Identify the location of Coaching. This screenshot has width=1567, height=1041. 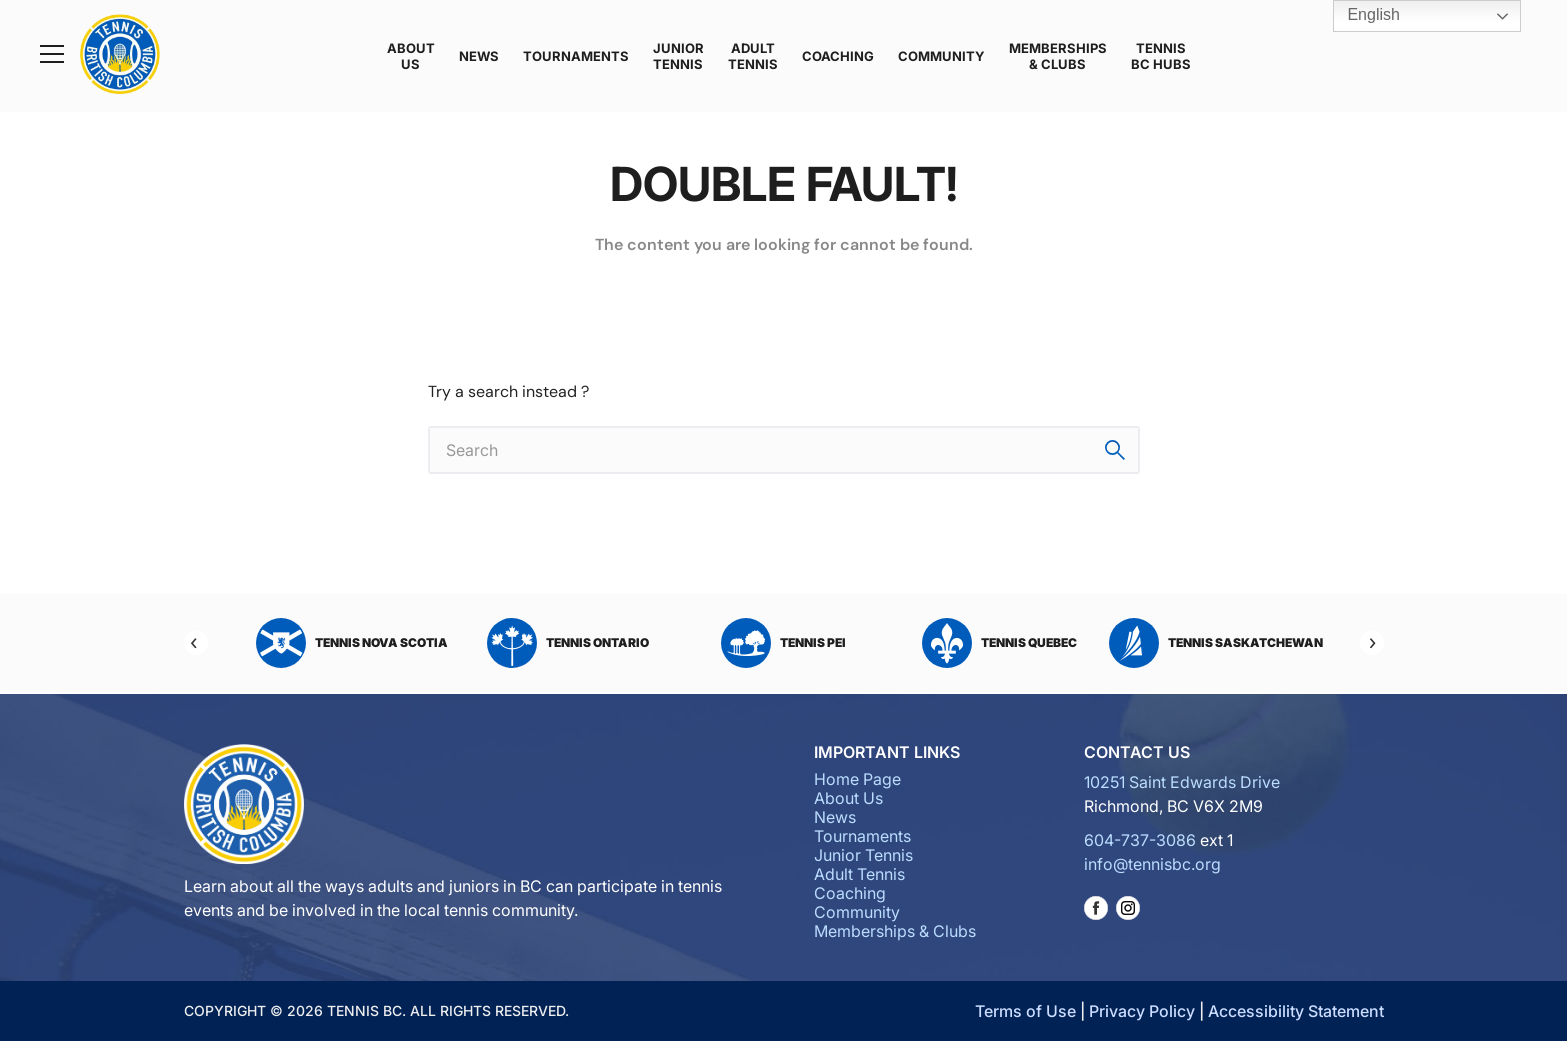
(838, 56).